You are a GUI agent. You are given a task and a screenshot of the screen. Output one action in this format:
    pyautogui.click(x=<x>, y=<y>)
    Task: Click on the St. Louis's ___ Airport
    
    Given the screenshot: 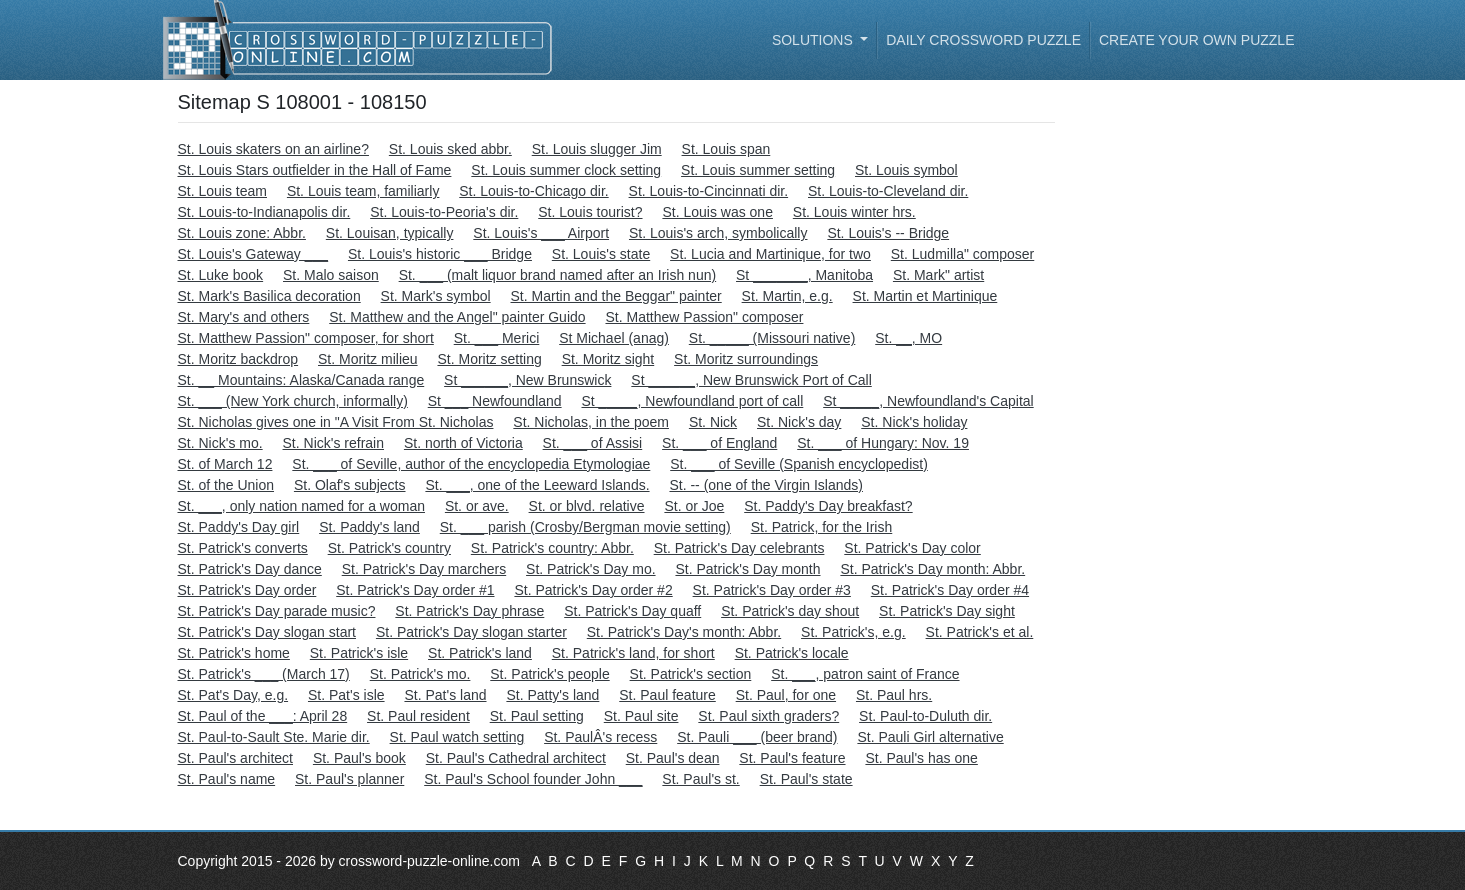 What is the action you would take?
    pyautogui.click(x=541, y=233)
    